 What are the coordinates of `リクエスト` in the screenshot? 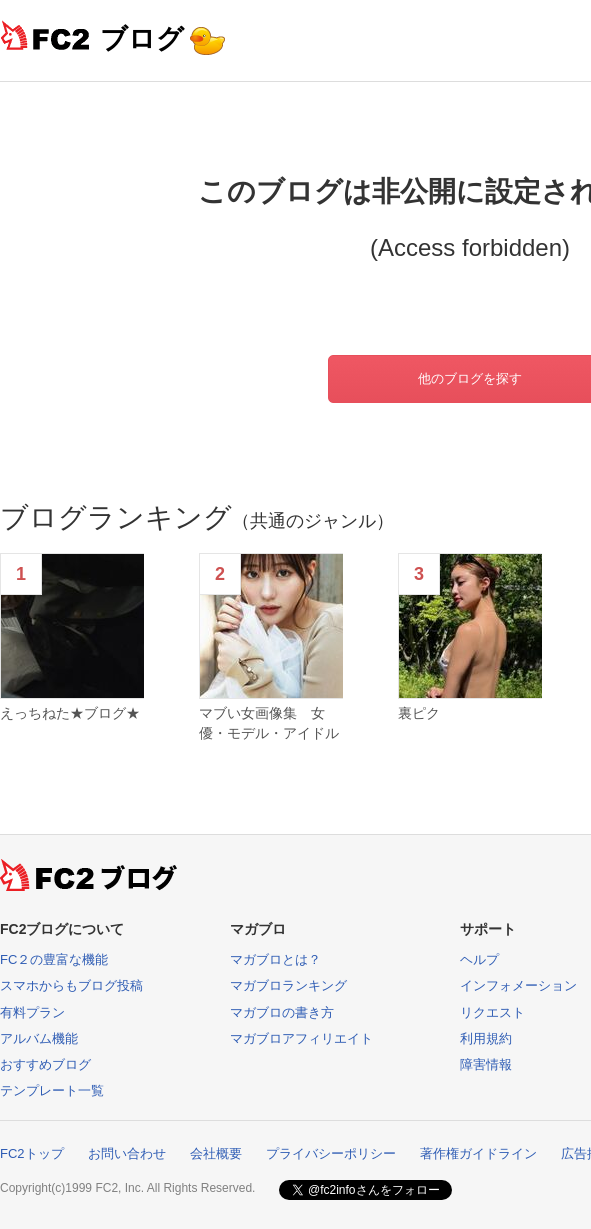 It's located at (492, 1012).